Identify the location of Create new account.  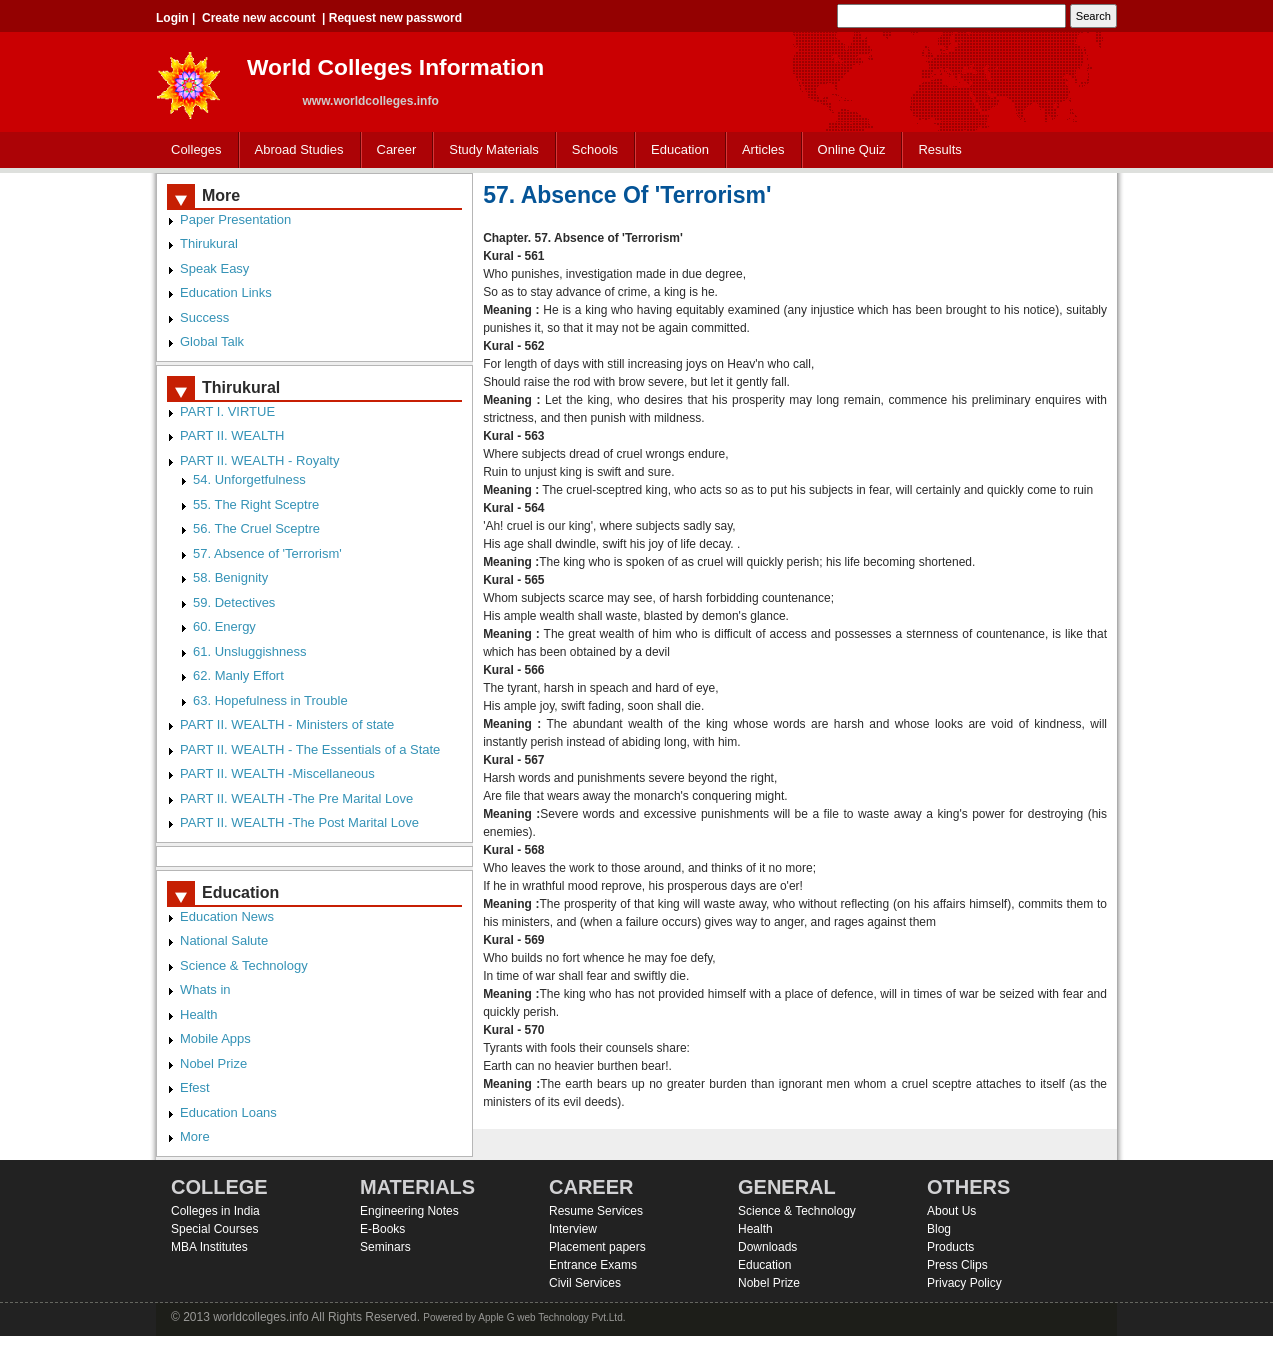
(258, 18).